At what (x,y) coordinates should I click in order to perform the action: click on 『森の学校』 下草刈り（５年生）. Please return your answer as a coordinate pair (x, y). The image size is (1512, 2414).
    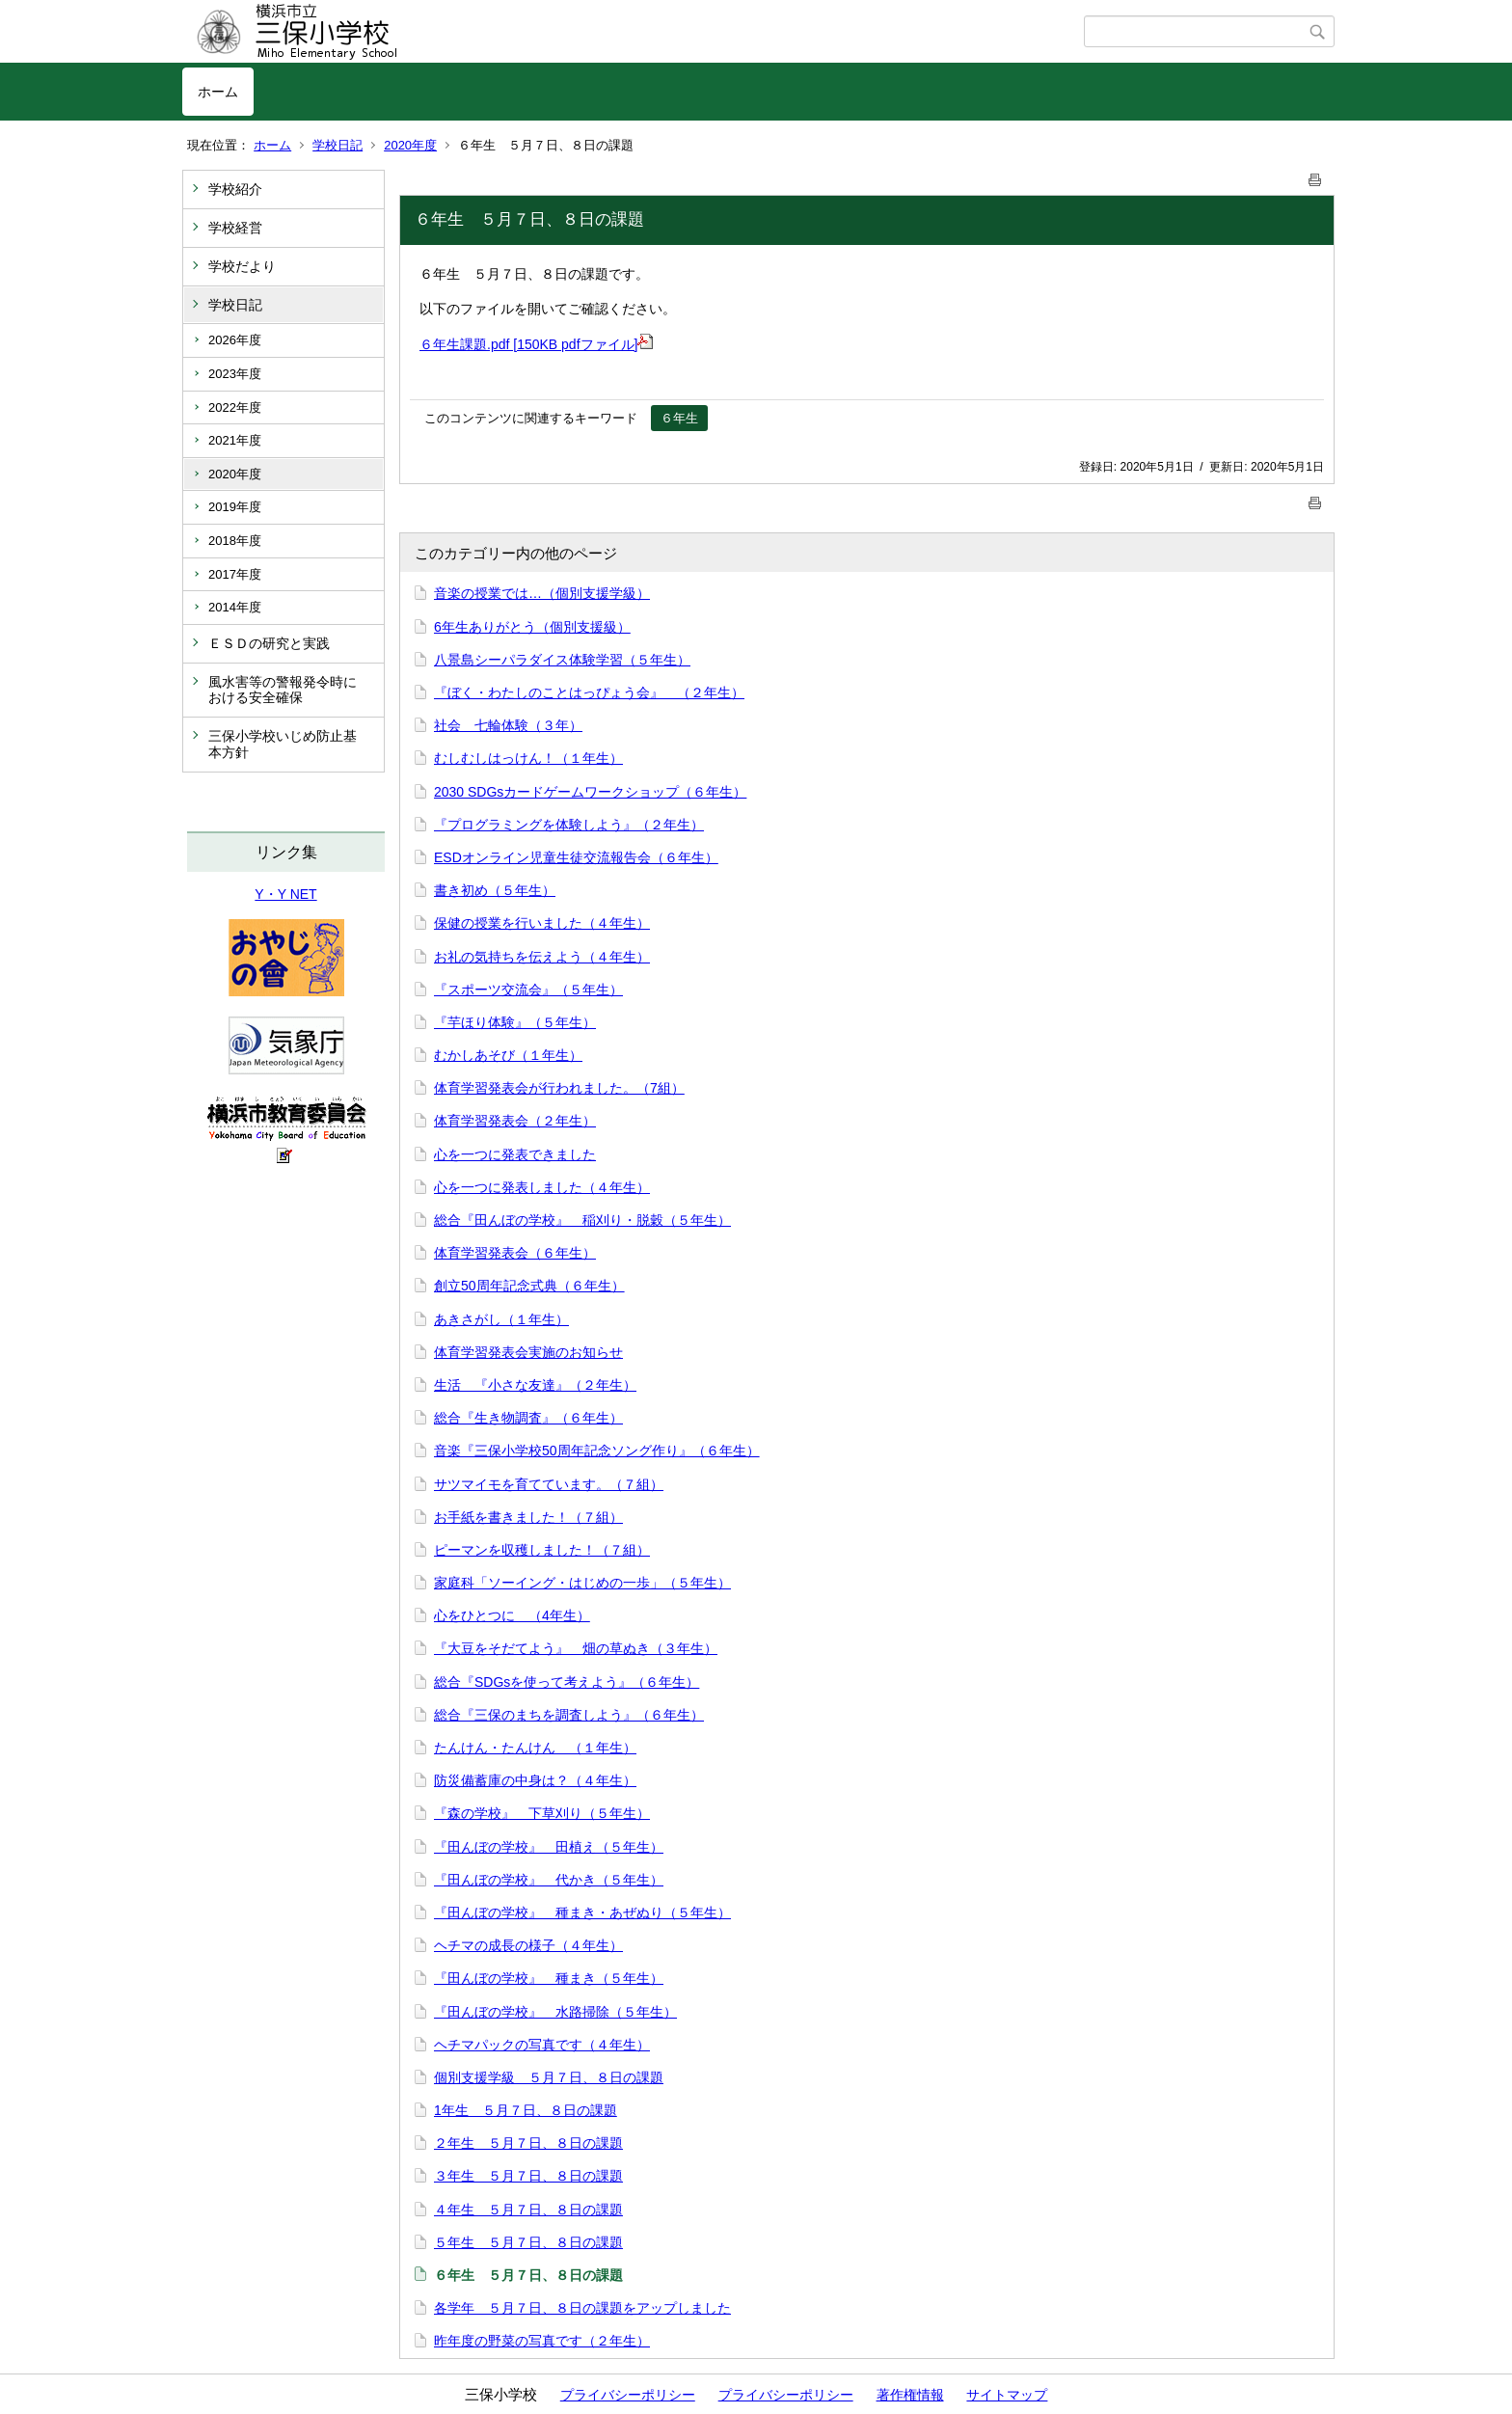
    Looking at the image, I should click on (542, 1813).